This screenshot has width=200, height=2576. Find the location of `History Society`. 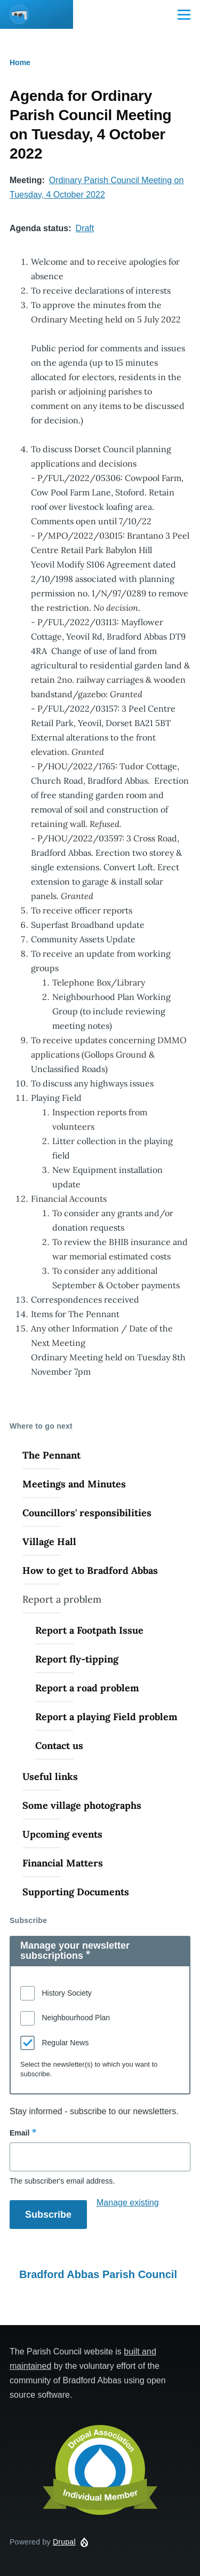

History Society is located at coordinates (66, 1993).